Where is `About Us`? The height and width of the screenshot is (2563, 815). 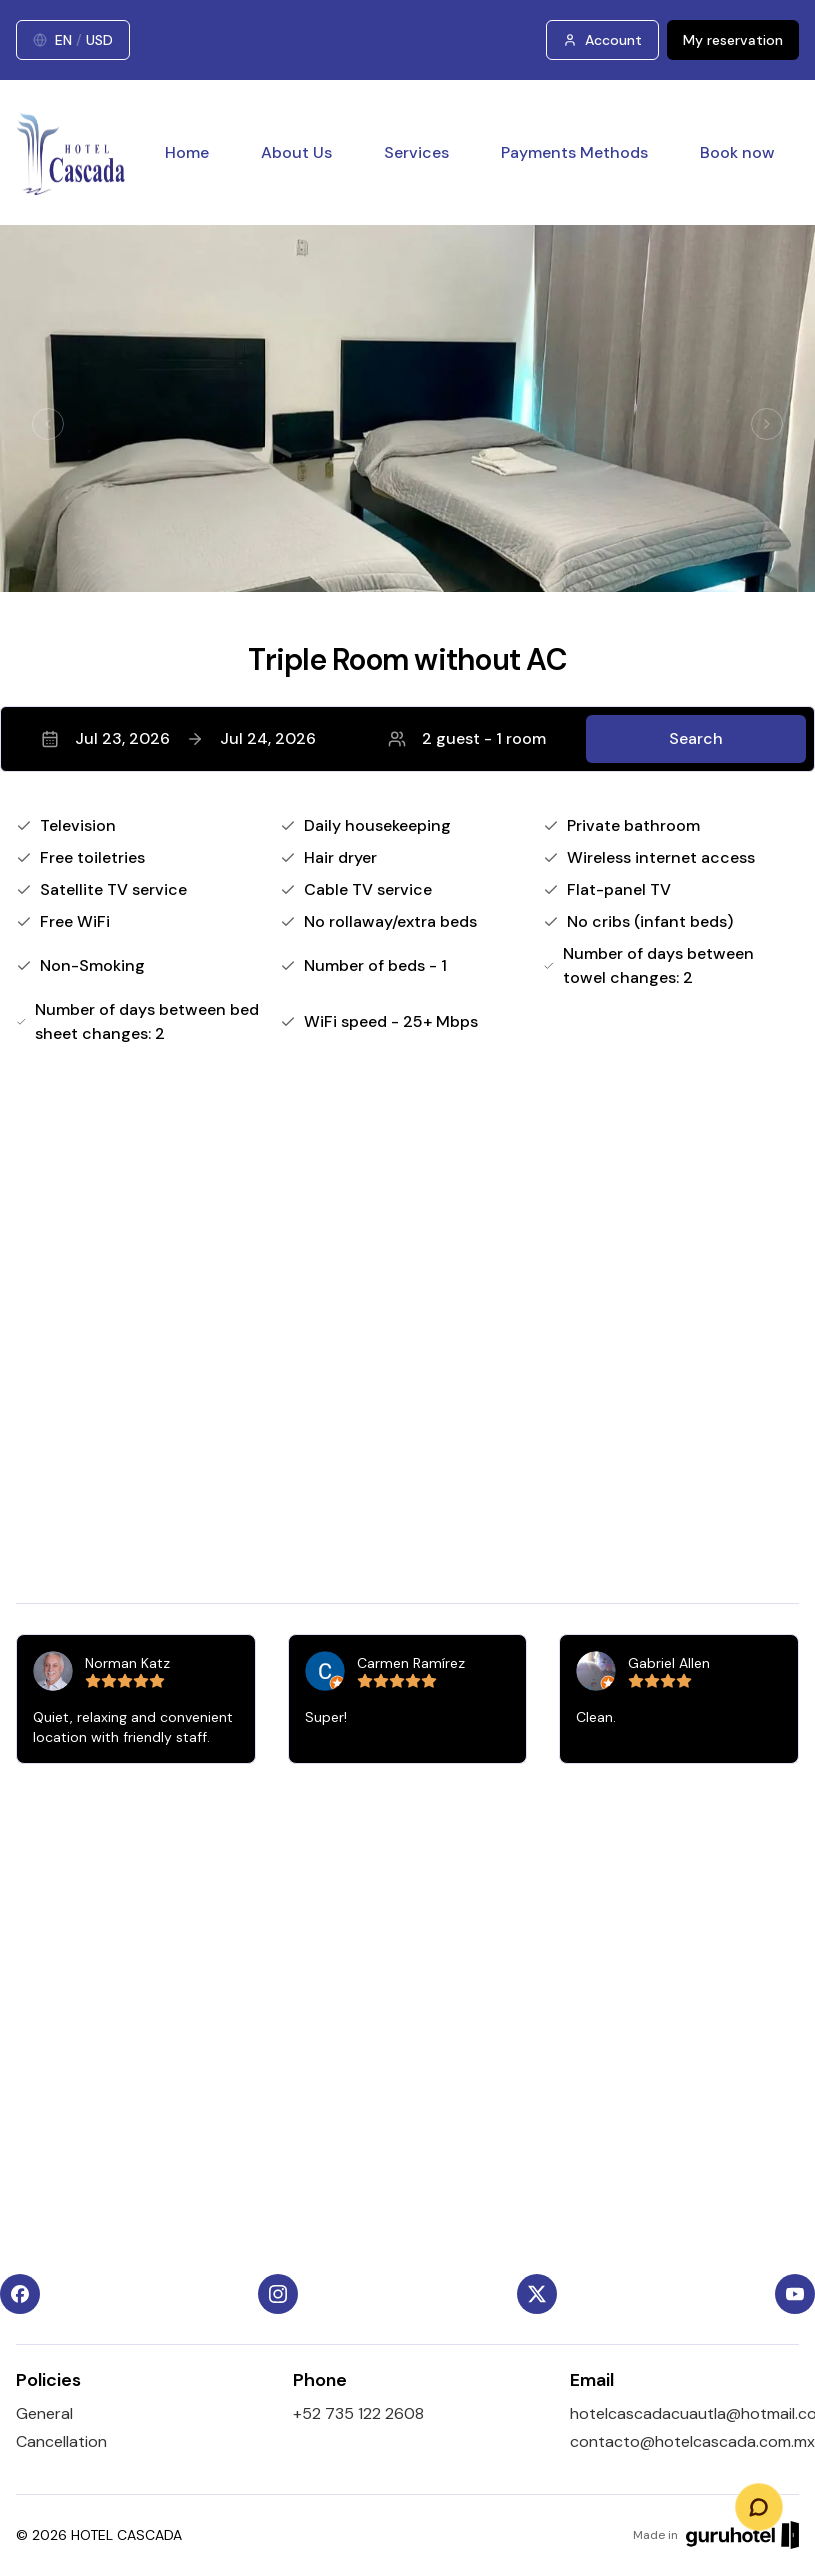
About Us is located at coordinates (296, 152).